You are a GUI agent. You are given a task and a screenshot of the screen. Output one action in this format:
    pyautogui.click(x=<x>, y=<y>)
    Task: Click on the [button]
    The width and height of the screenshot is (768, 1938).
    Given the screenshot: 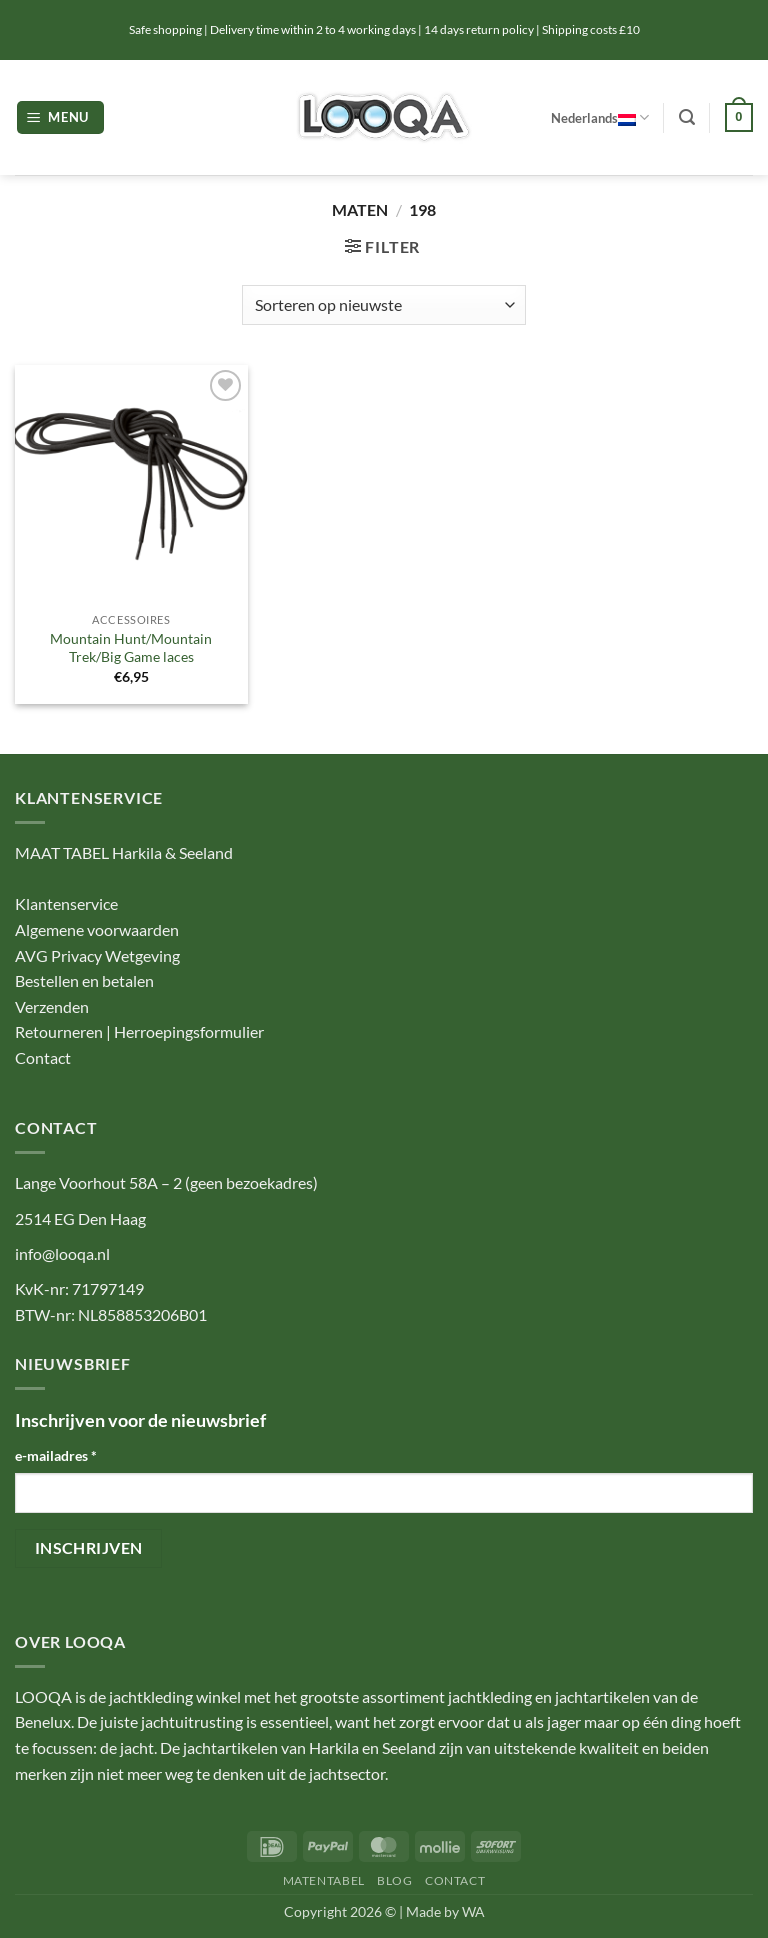 What is the action you would take?
    pyautogui.click(x=61, y=117)
    